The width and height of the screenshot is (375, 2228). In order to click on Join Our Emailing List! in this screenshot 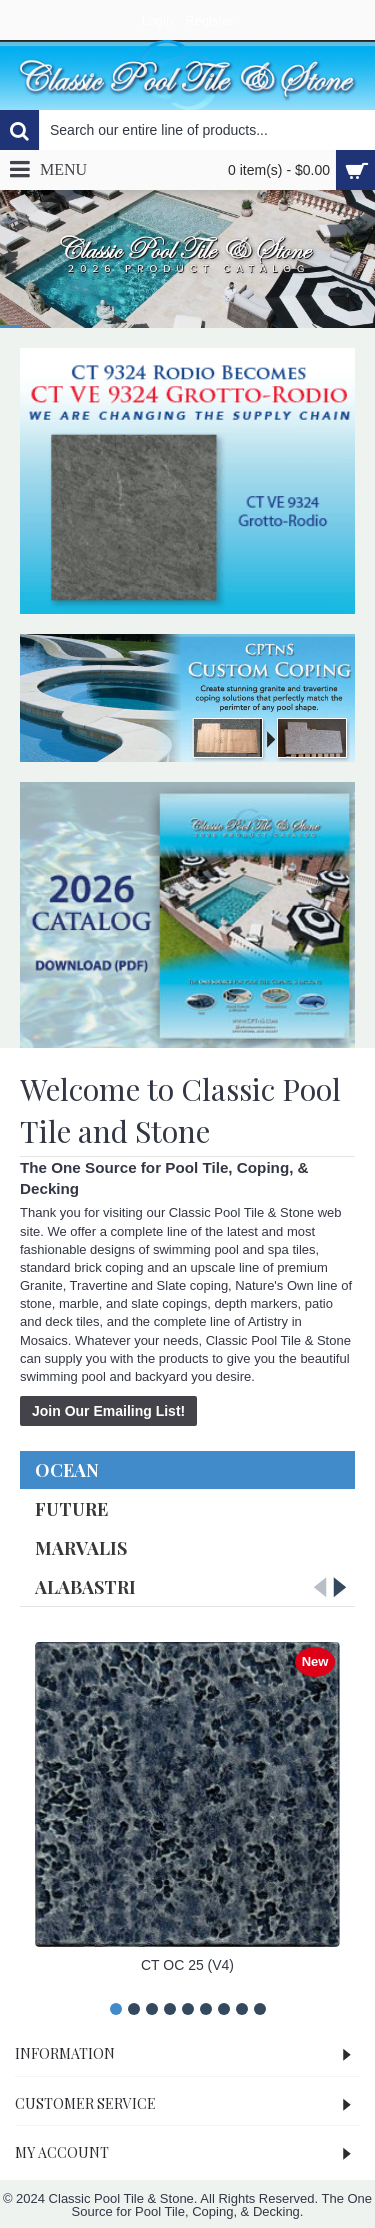, I will do `click(108, 1411)`.